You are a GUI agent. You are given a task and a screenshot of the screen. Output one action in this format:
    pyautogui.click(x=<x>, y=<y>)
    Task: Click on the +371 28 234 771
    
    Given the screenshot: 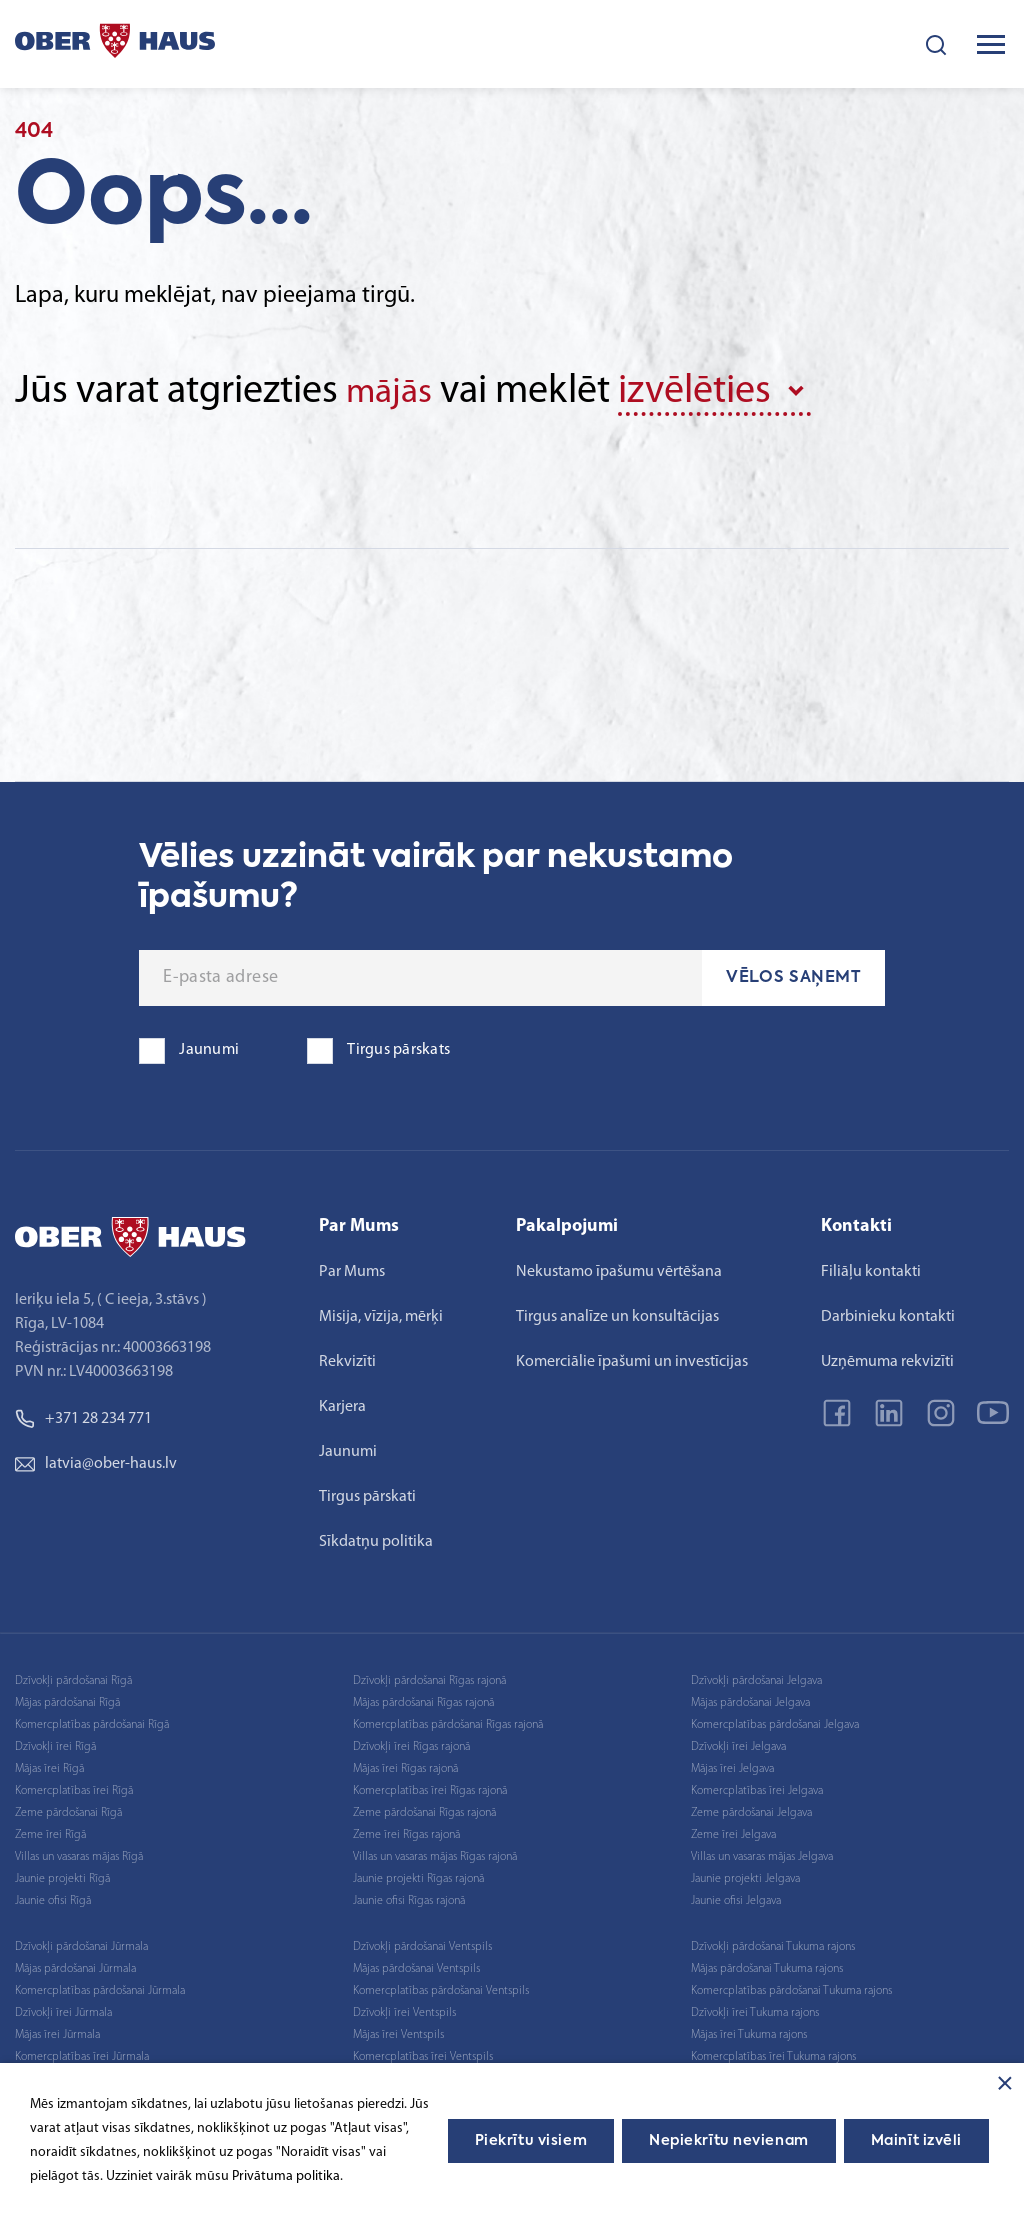 What is the action you would take?
    pyautogui.click(x=83, y=1415)
    